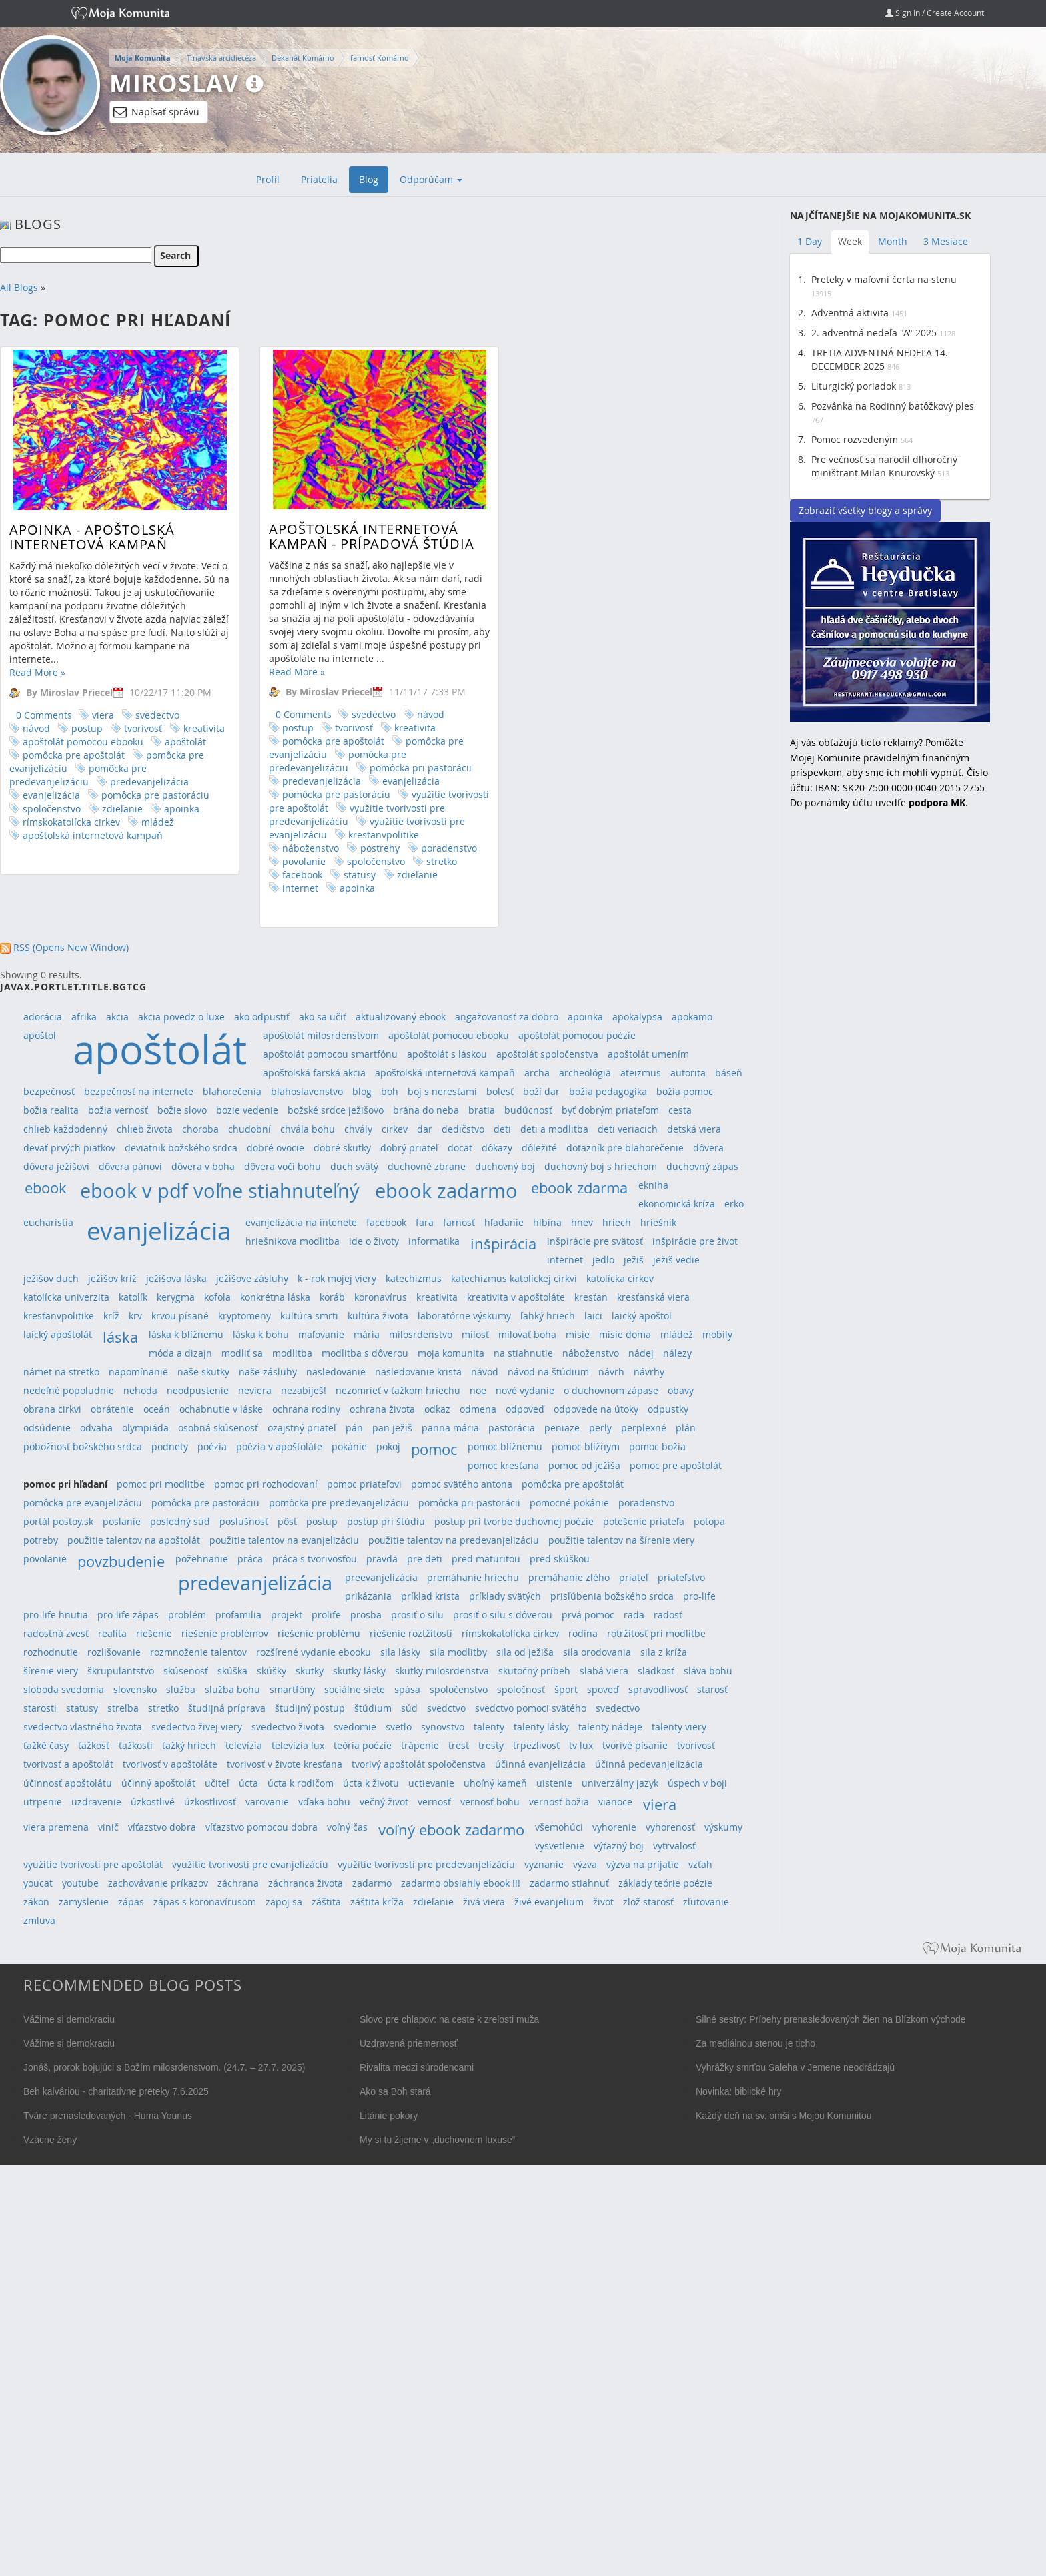  Describe the element at coordinates (326, 874) in the screenshot. I see `statusy` at that location.